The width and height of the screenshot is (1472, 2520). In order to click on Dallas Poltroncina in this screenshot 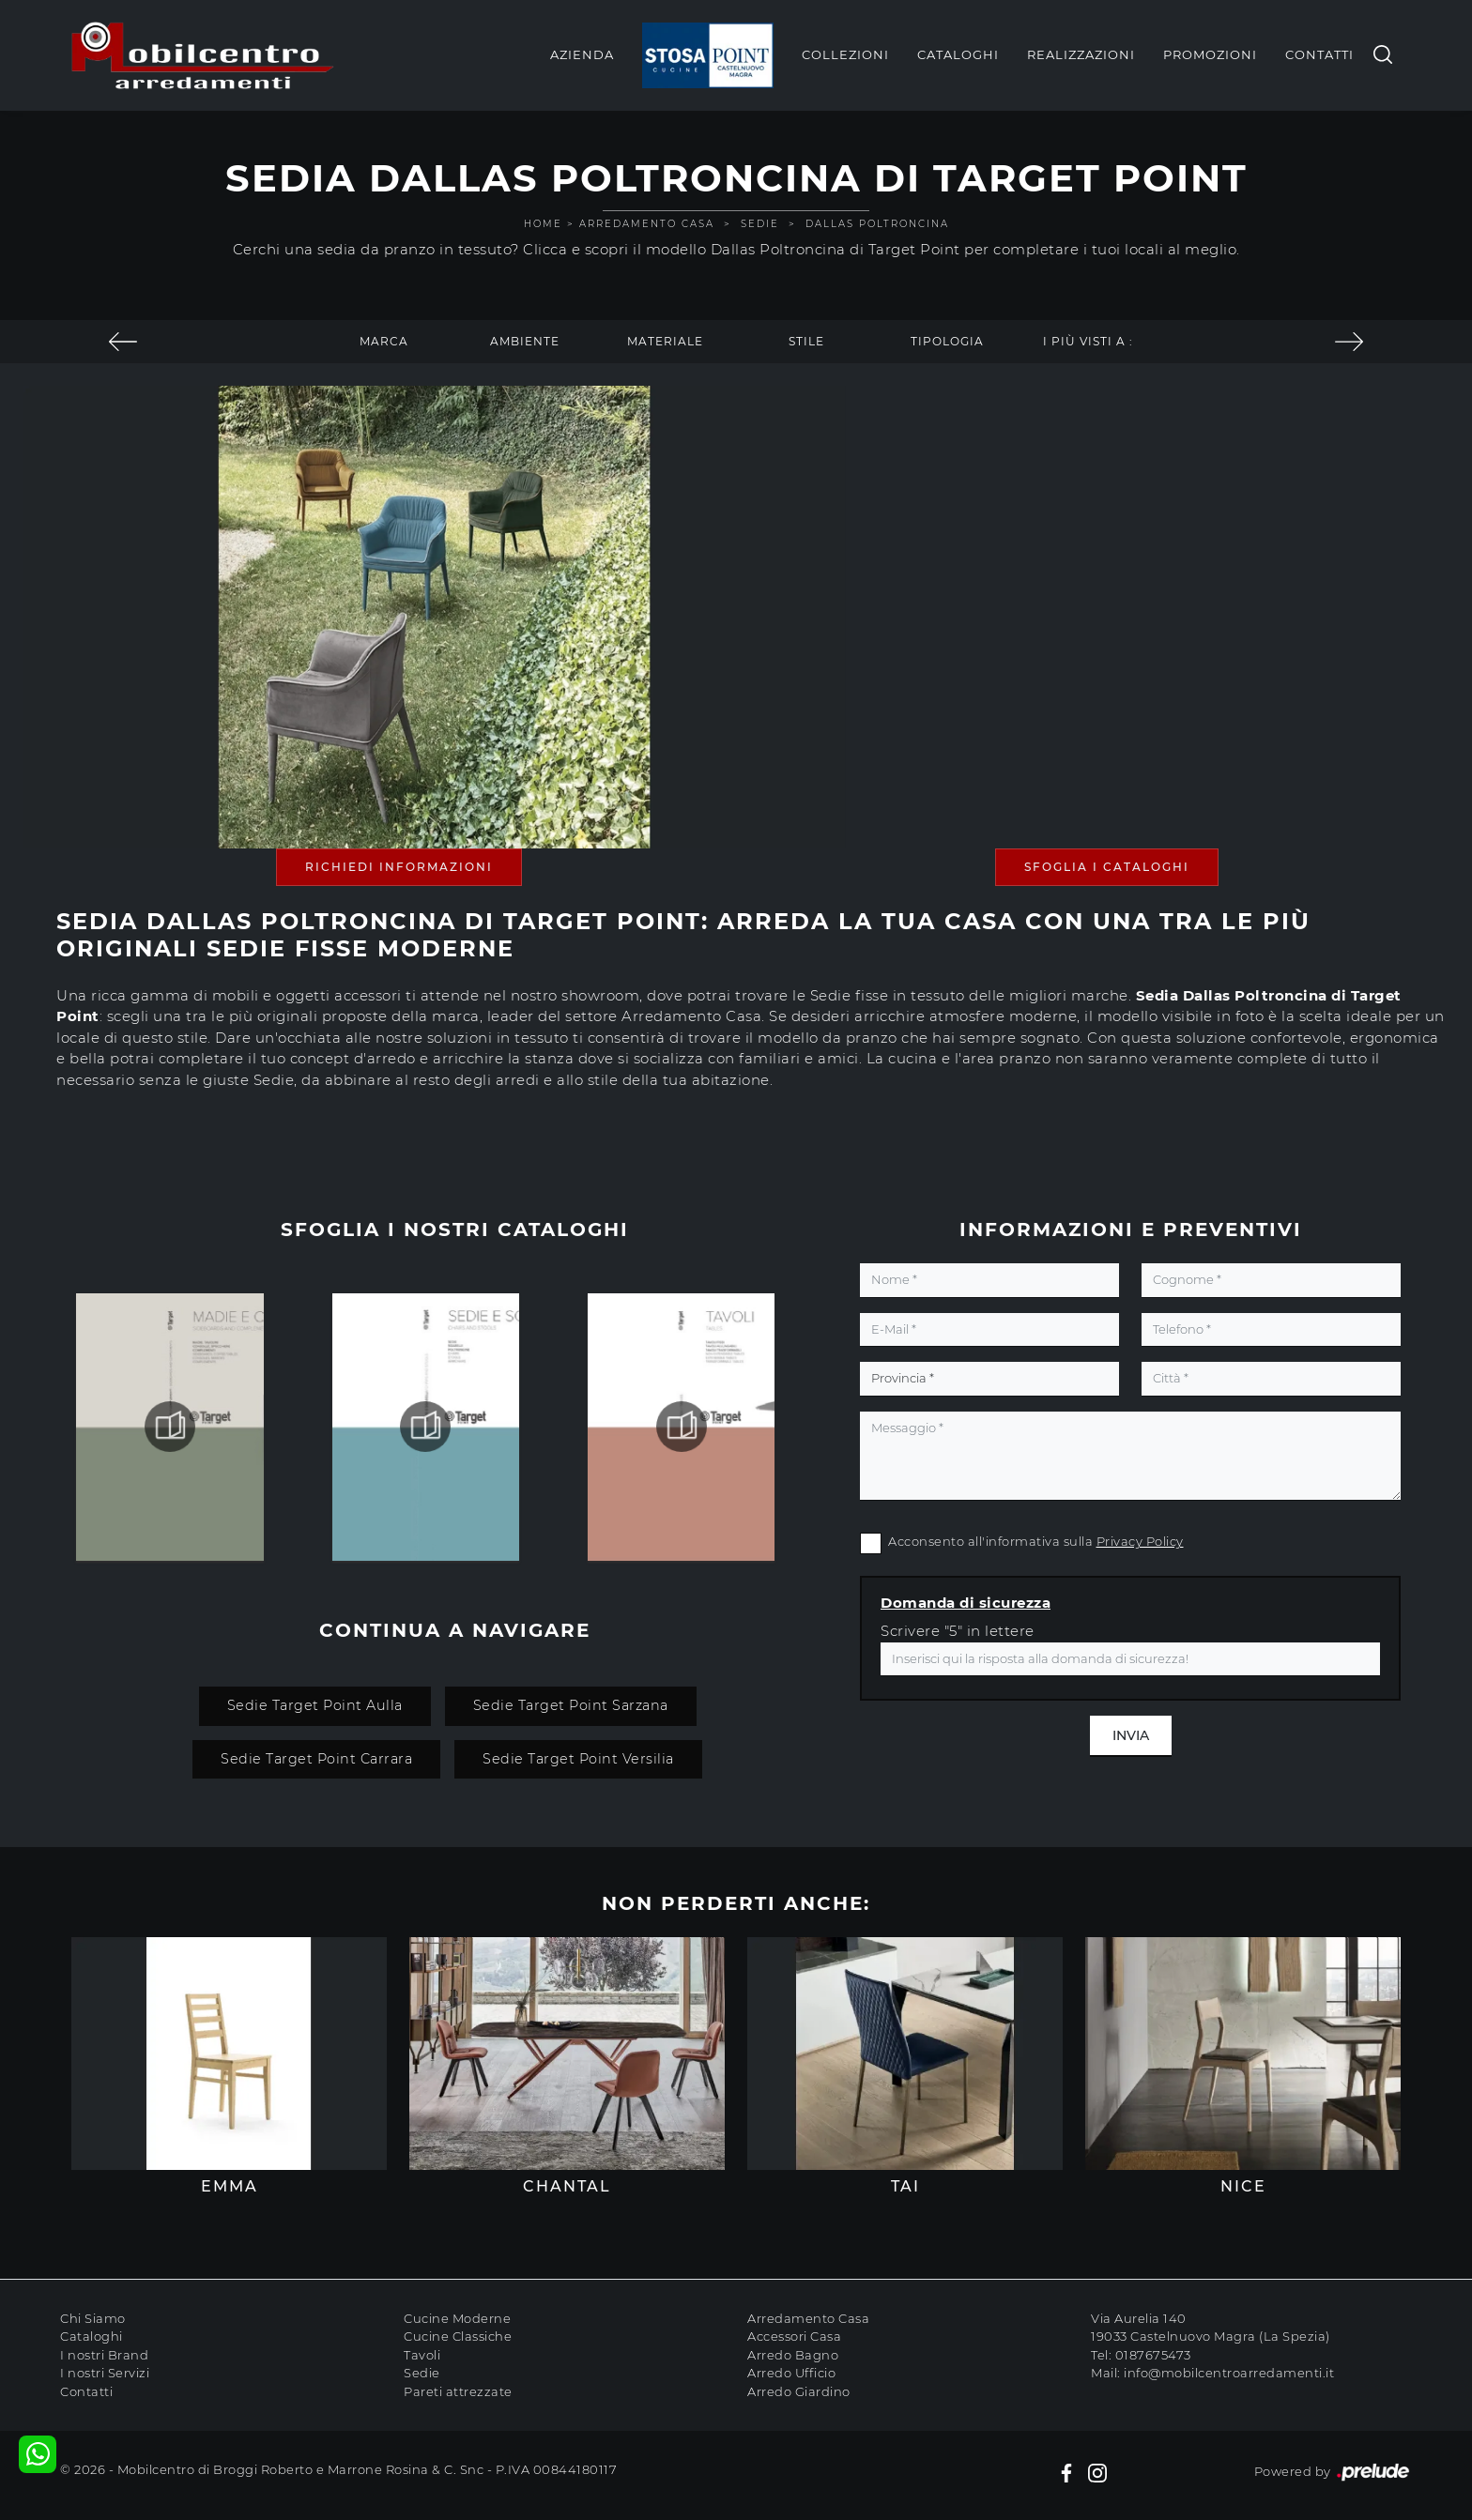, I will do `click(877, 224)`.